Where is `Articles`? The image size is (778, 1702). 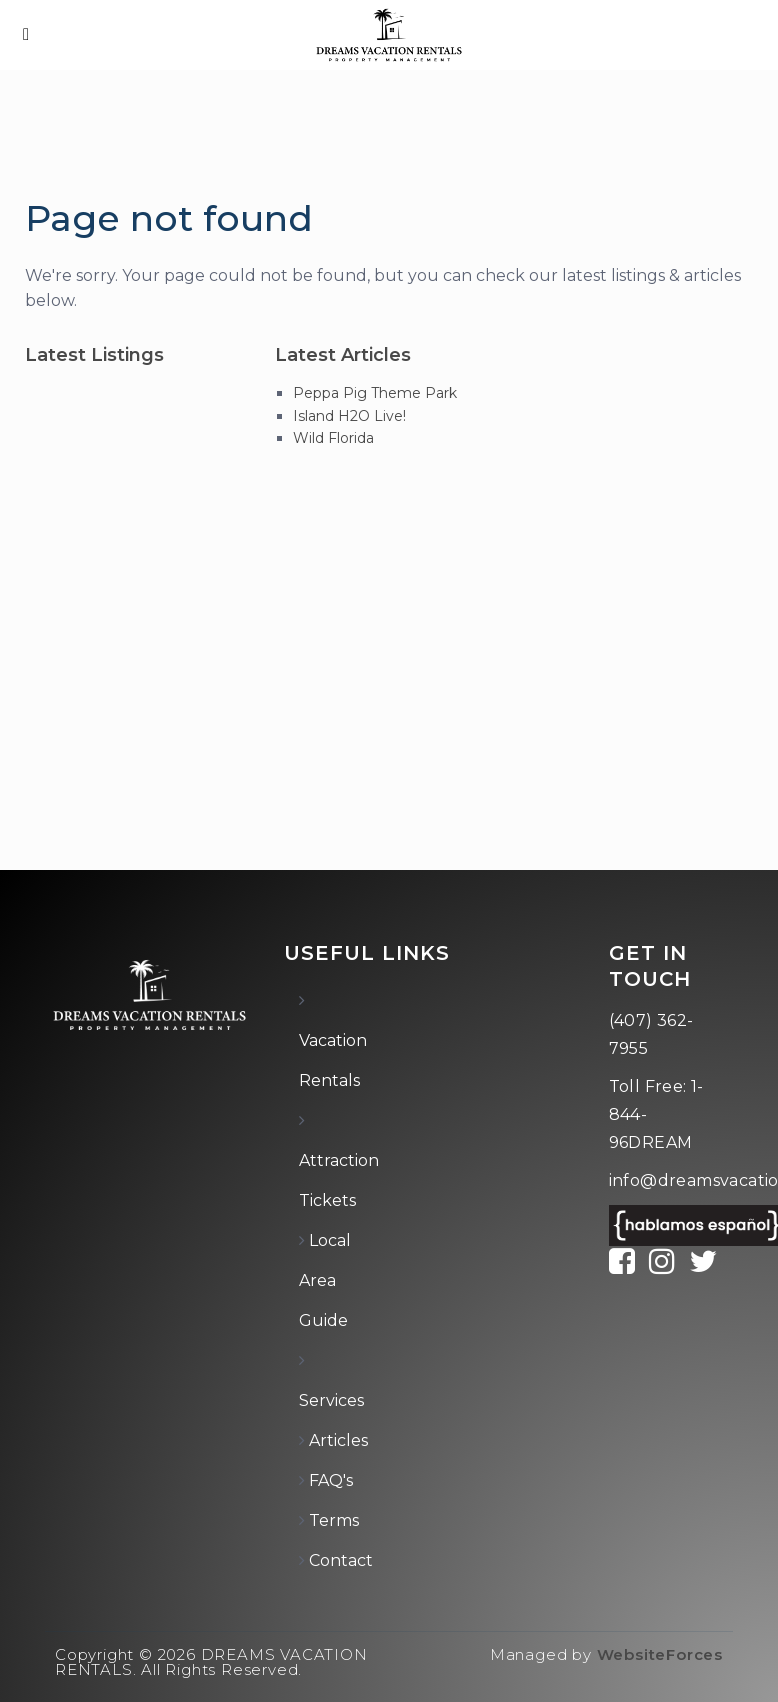
Articles is located at coordinates (338, 1440).